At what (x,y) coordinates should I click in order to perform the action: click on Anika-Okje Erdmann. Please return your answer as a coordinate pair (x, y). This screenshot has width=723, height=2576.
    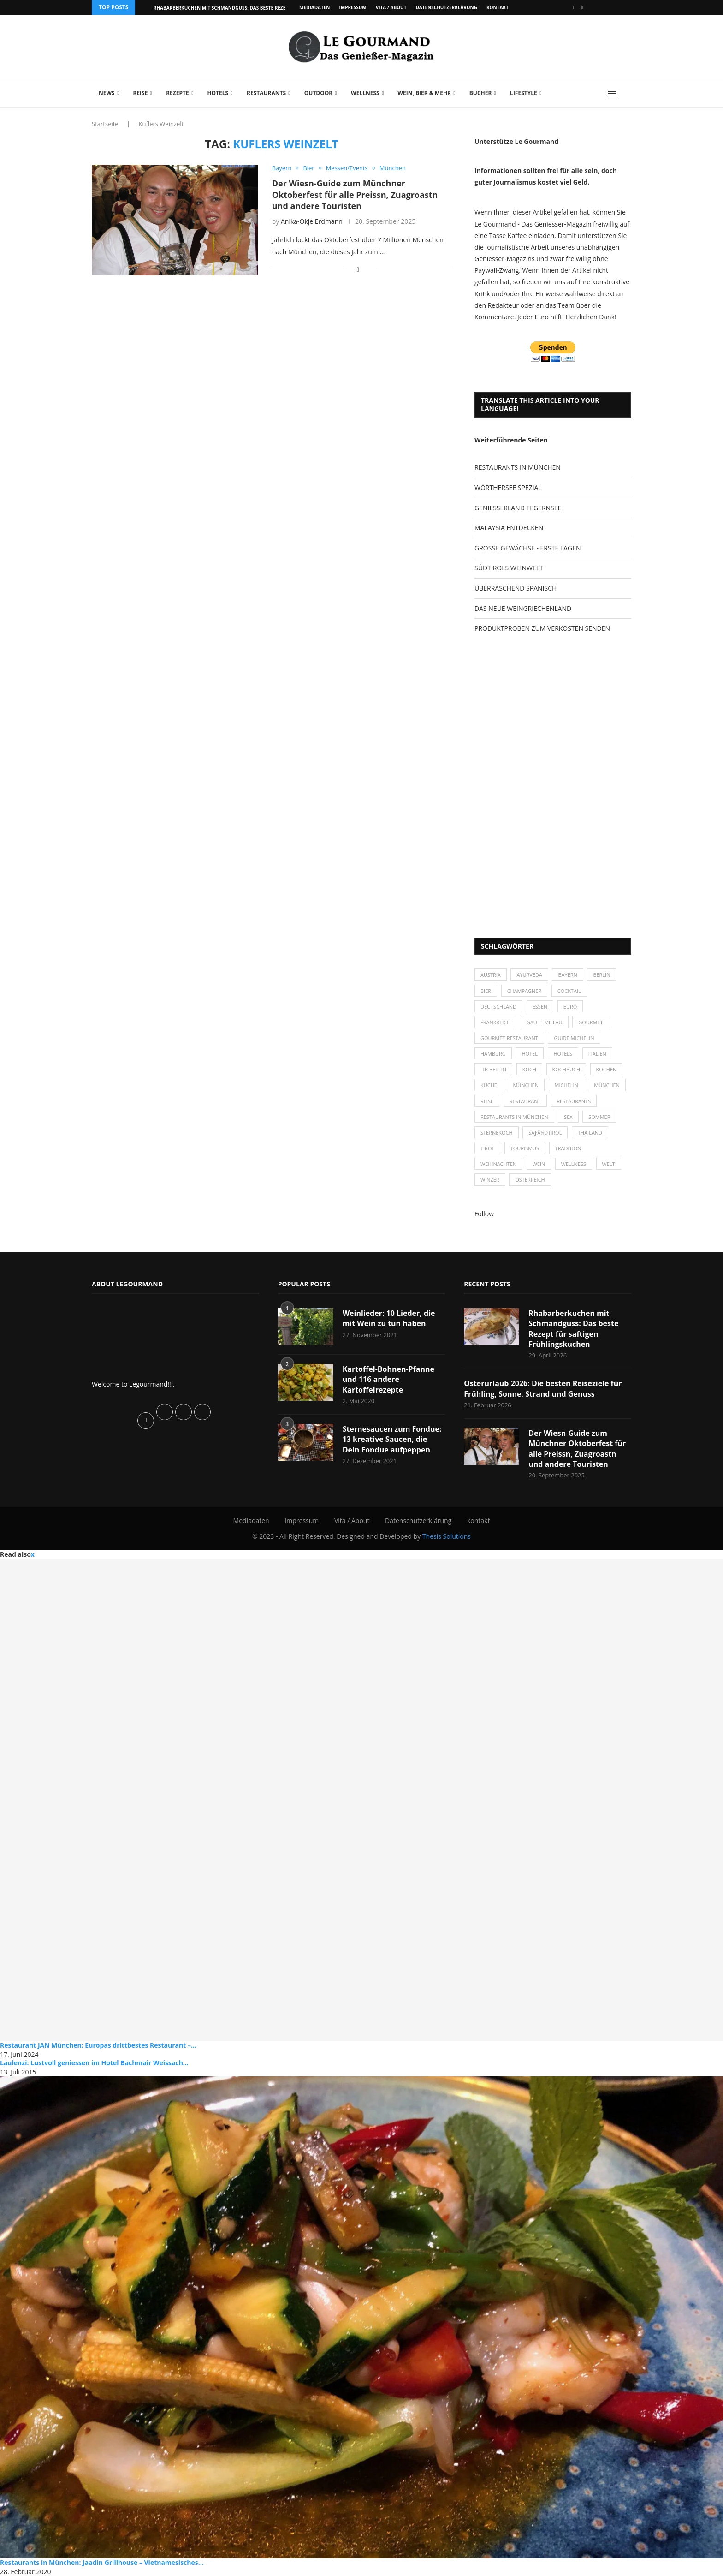
    Looking at the image, I should click on (312, 221).